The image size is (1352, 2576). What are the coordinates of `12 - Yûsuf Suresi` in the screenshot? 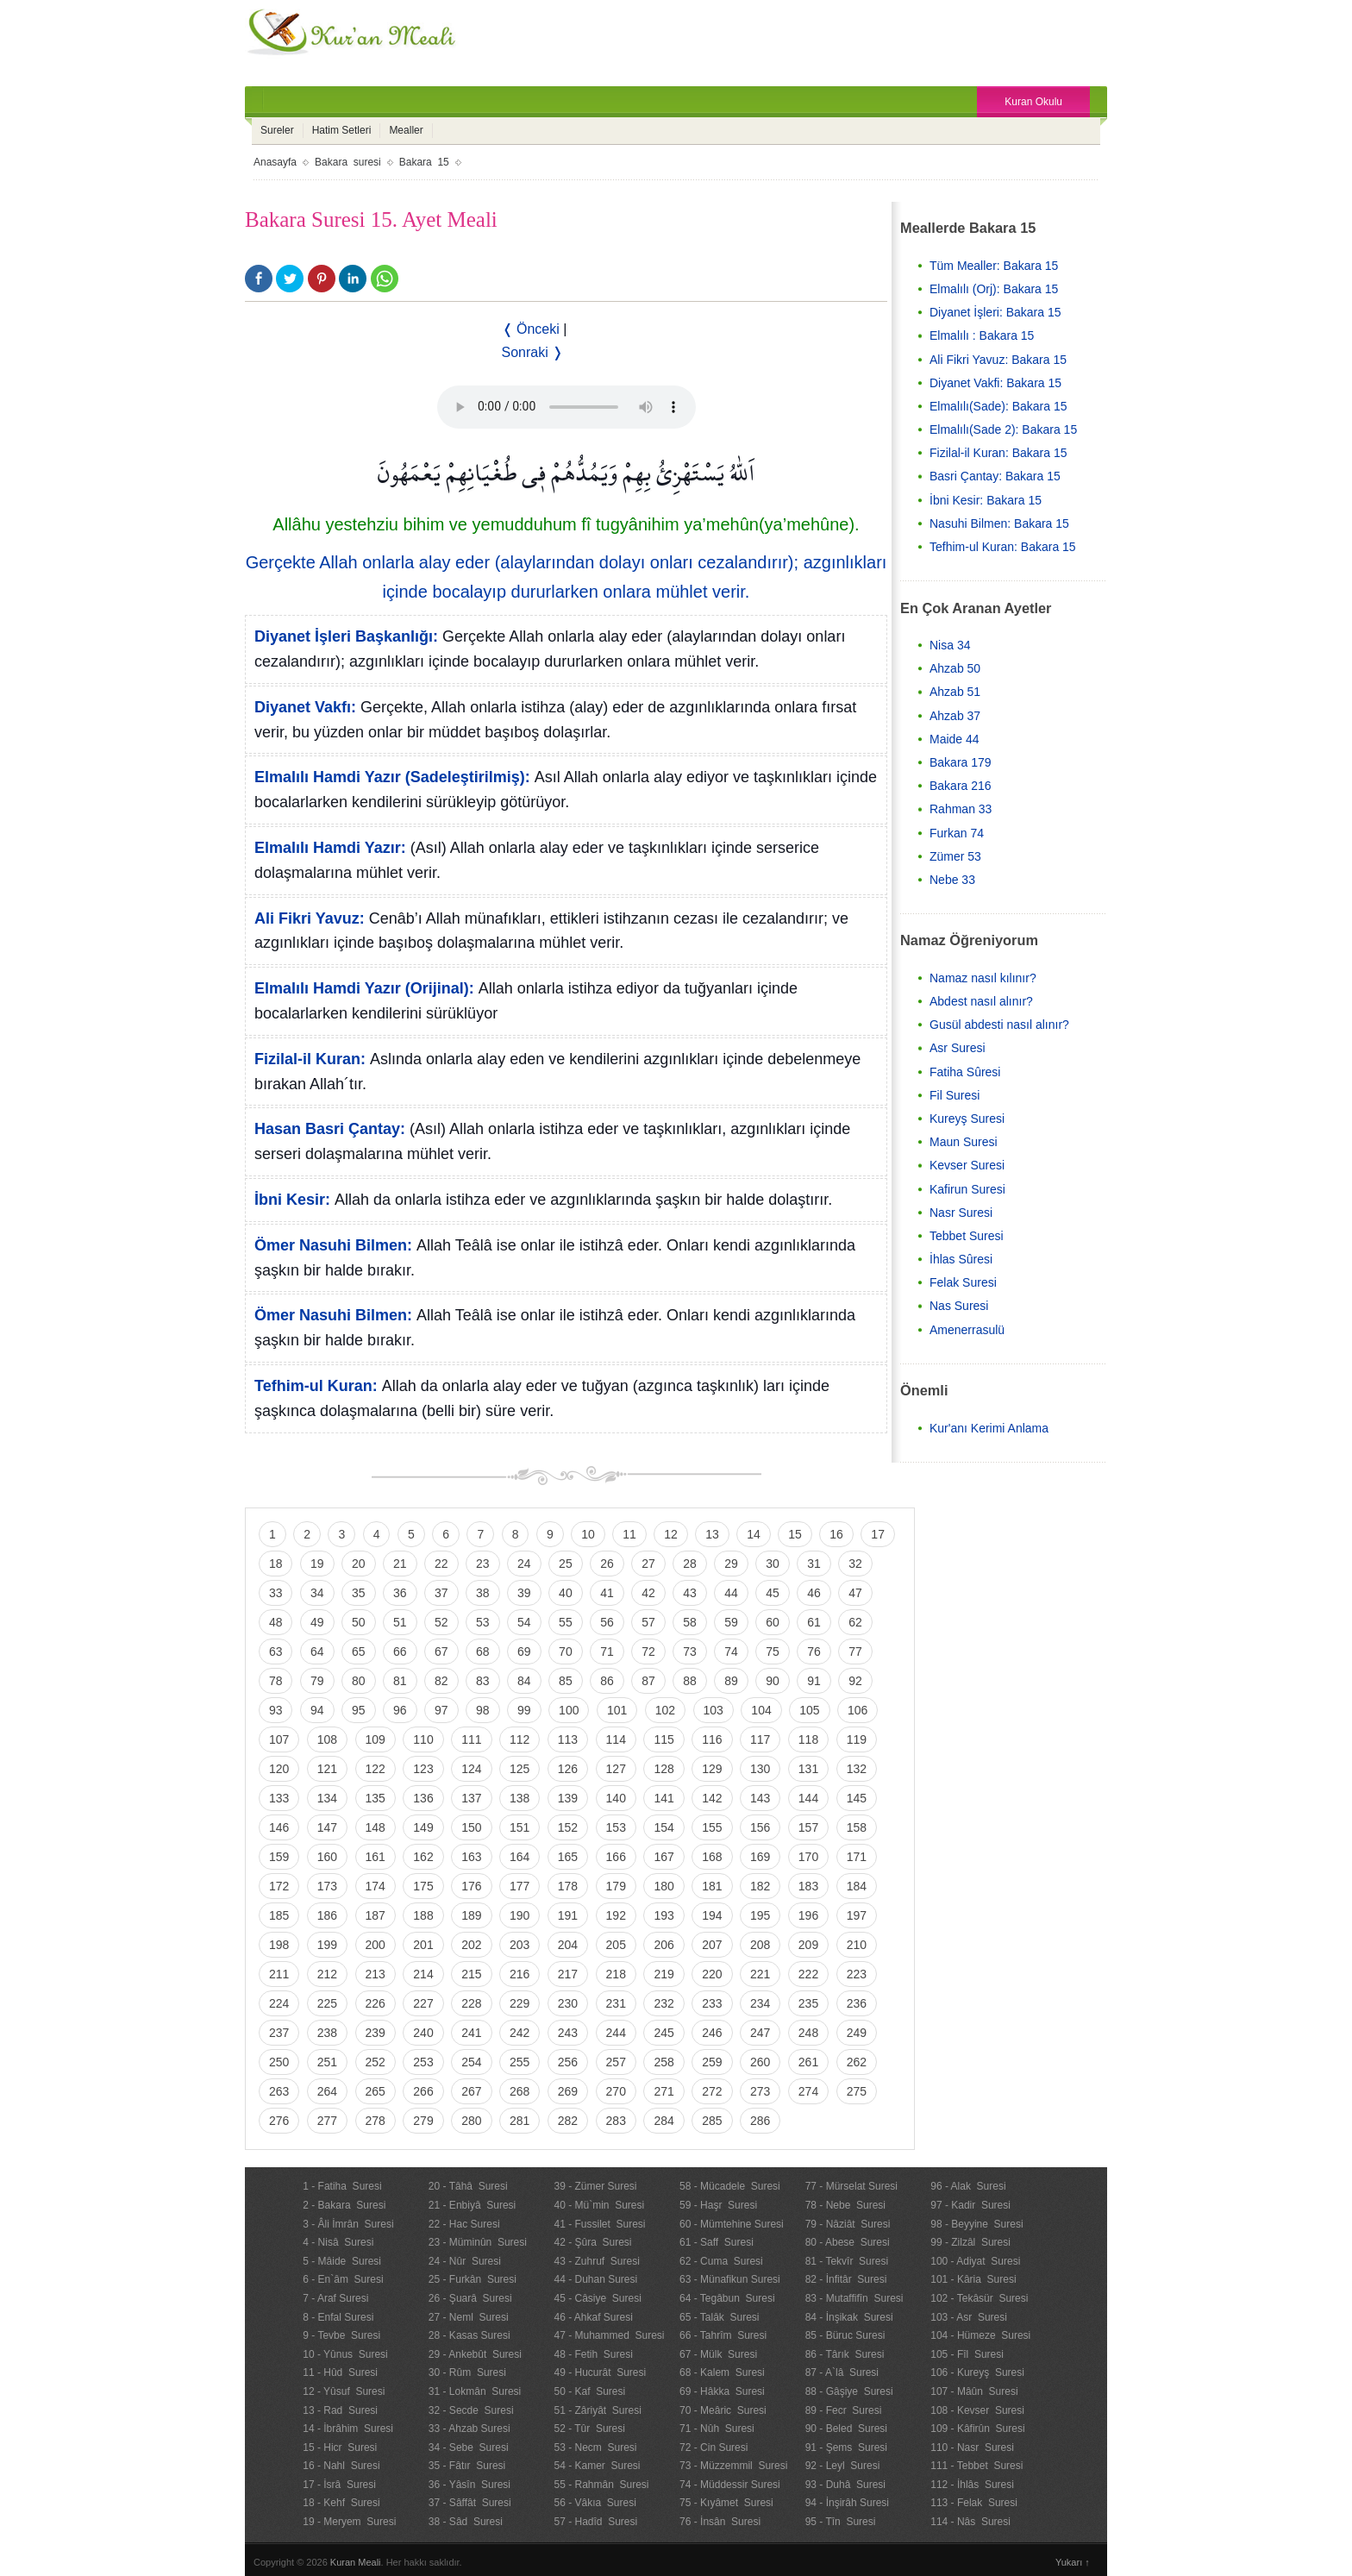 It's located at (344, 2391).